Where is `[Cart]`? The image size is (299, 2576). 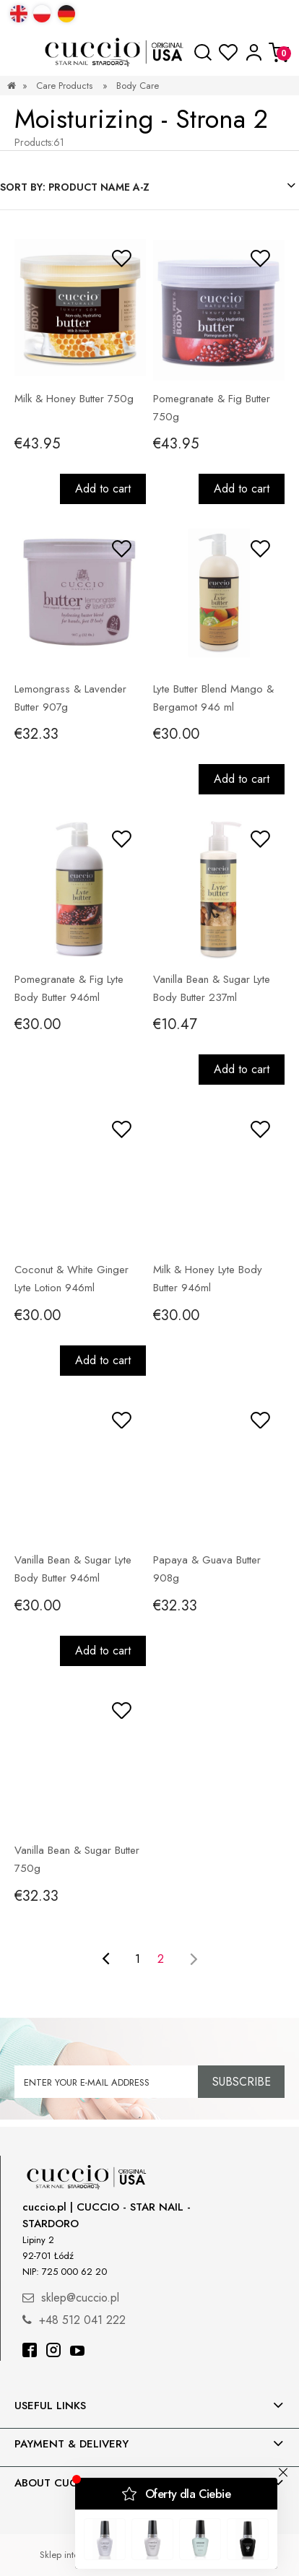
[Cart] is located at coordinates (279, 52).